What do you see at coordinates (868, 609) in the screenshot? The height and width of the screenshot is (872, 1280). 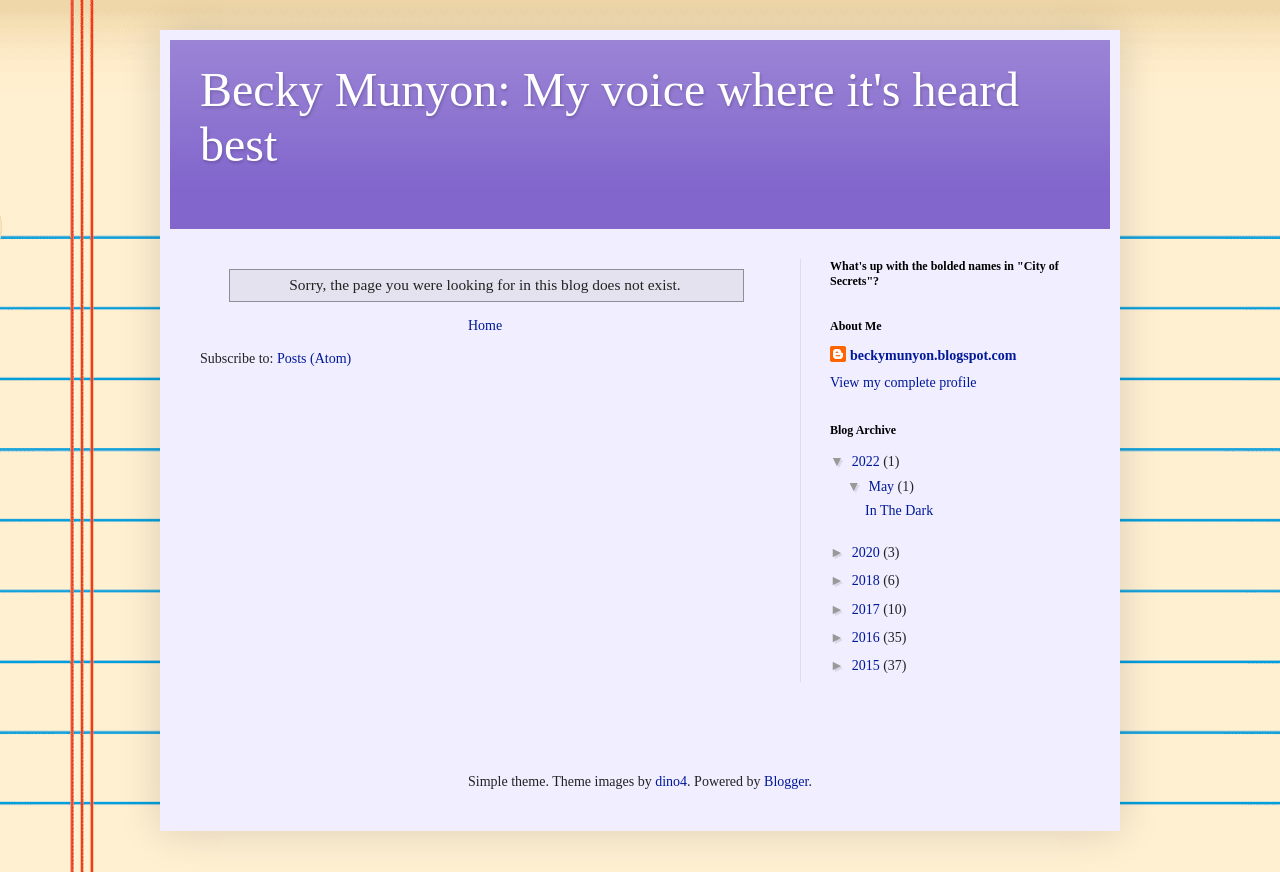 I see `2017` at bounding box center [868, 609].